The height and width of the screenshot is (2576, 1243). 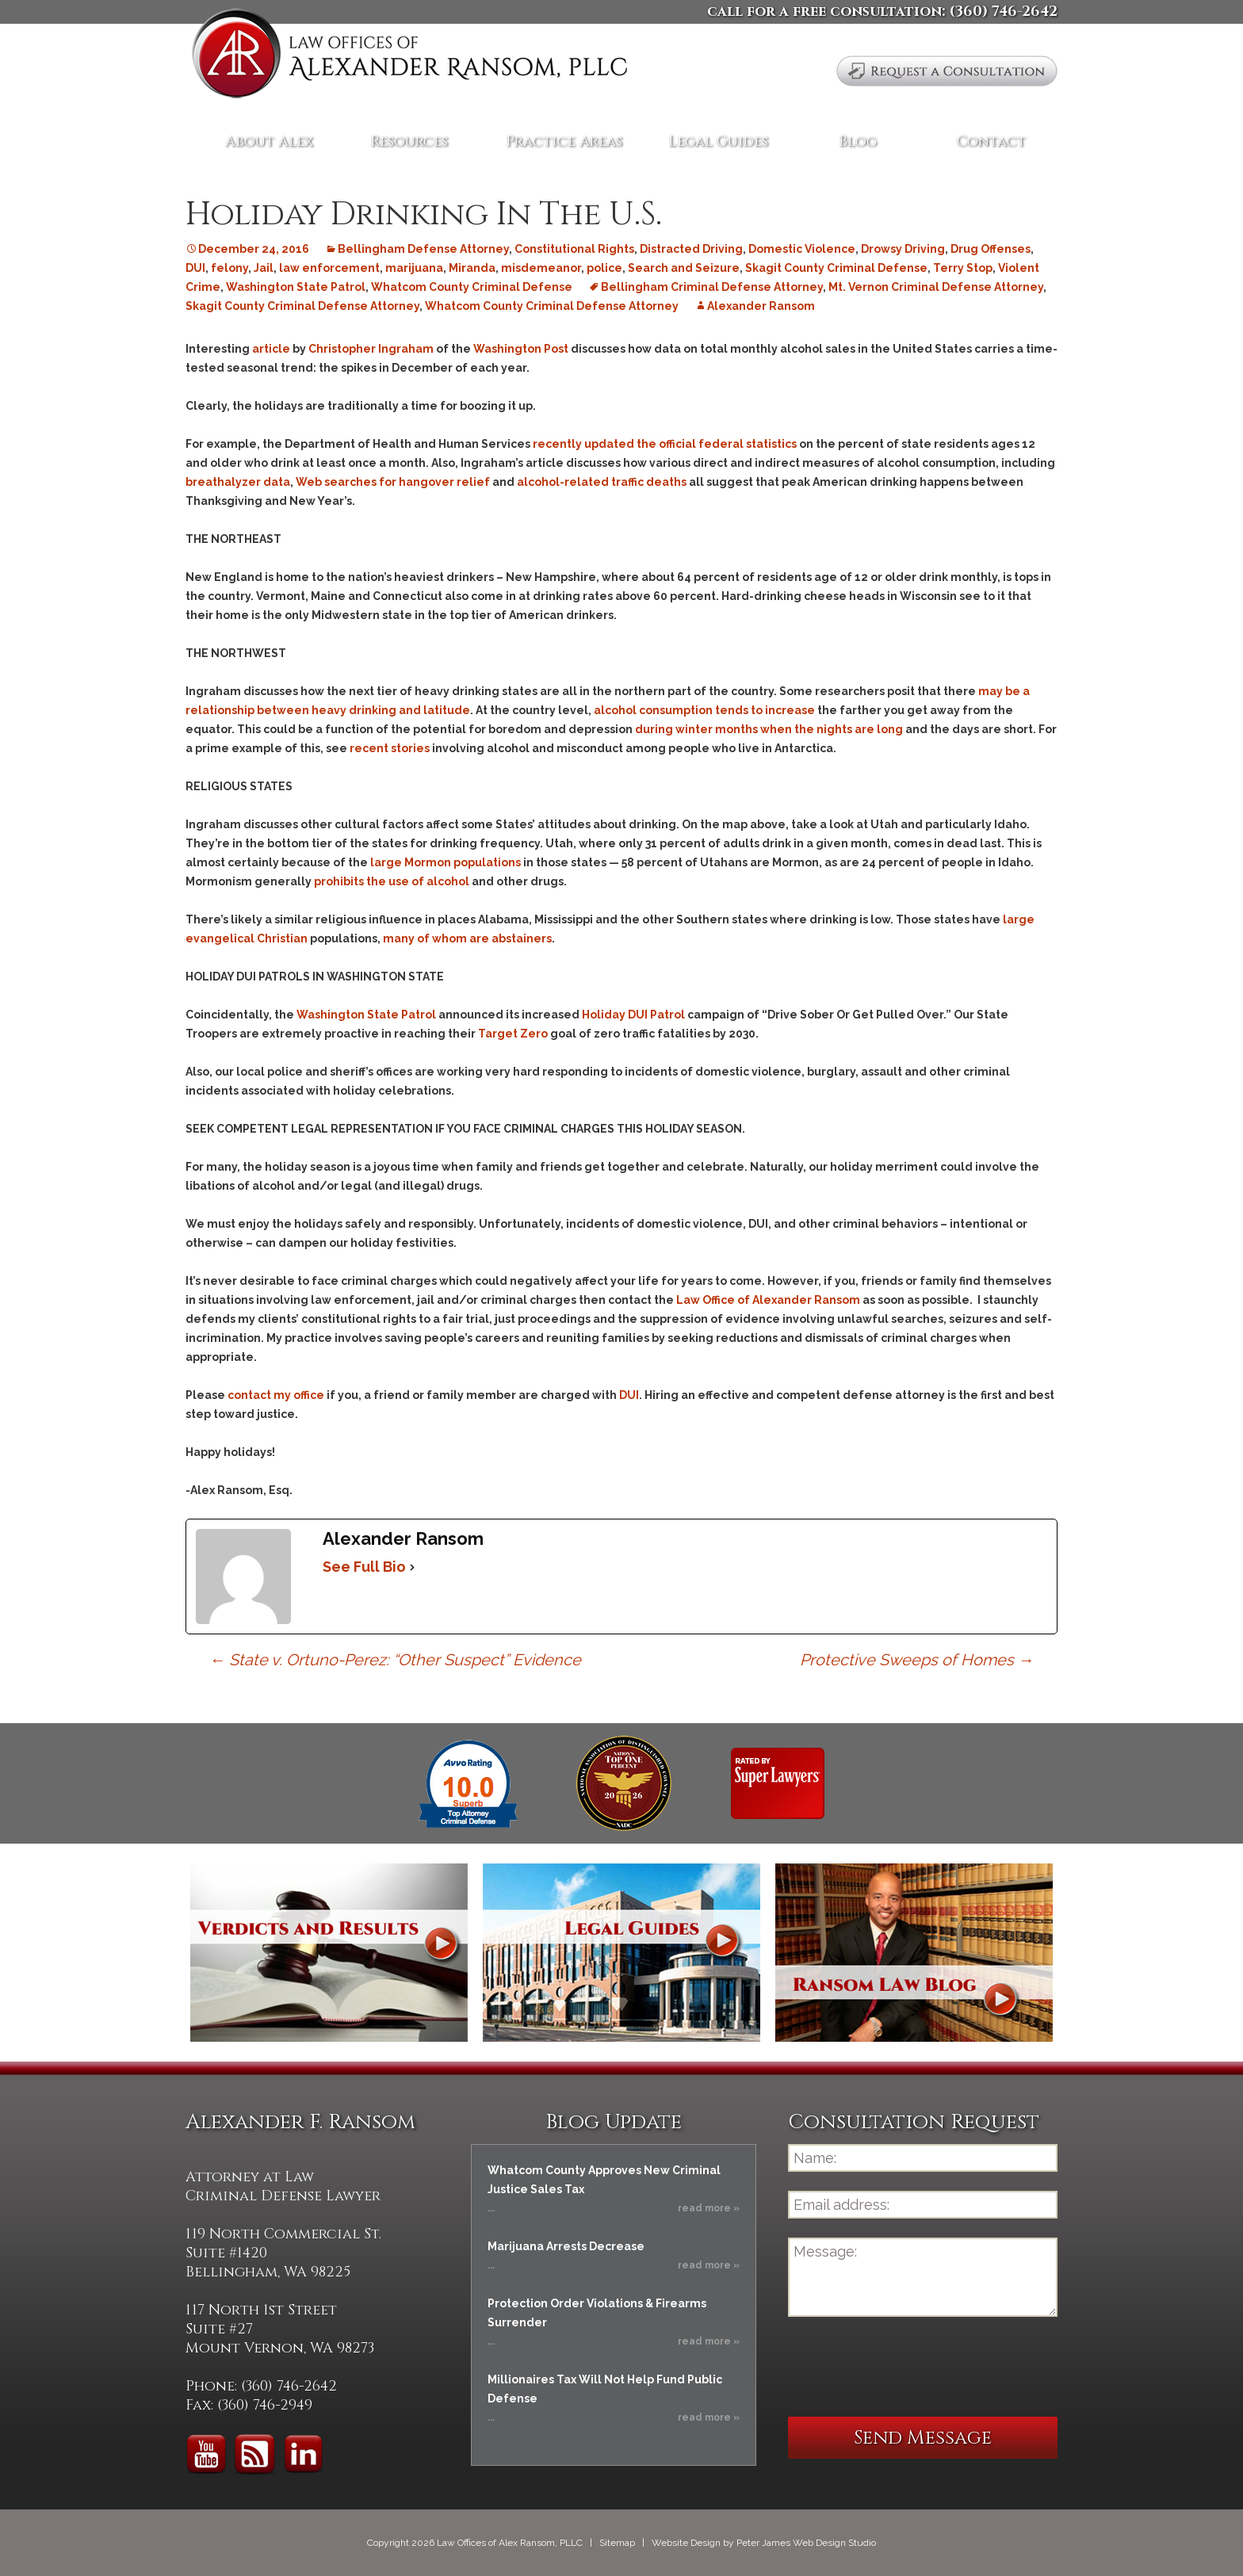 What do you see at coordinates (691, 249) in the screenshot?
I see `Distracted Driving` at bounding box center [691, 249].